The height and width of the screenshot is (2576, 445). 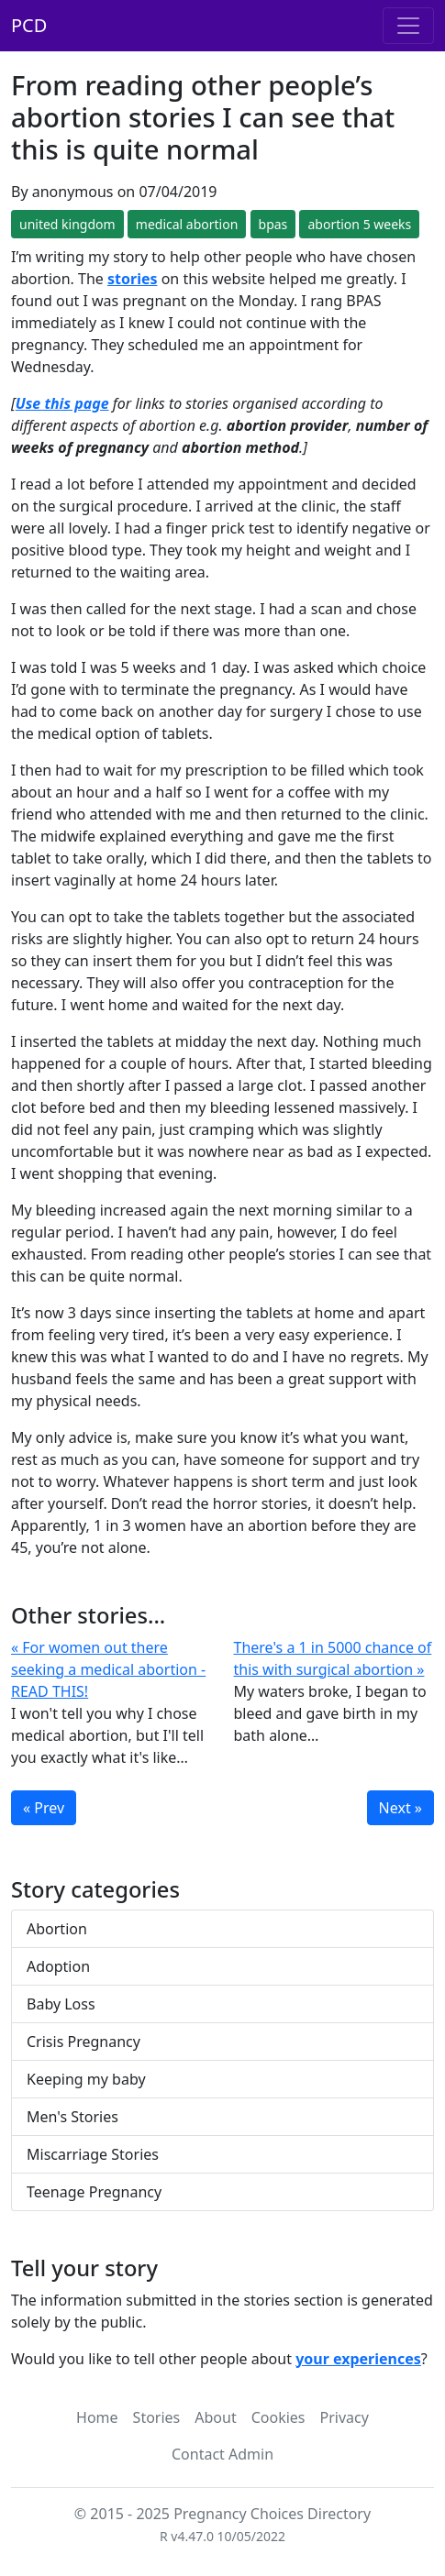 I want to click on « Prev, so click(x=43, y=1808).